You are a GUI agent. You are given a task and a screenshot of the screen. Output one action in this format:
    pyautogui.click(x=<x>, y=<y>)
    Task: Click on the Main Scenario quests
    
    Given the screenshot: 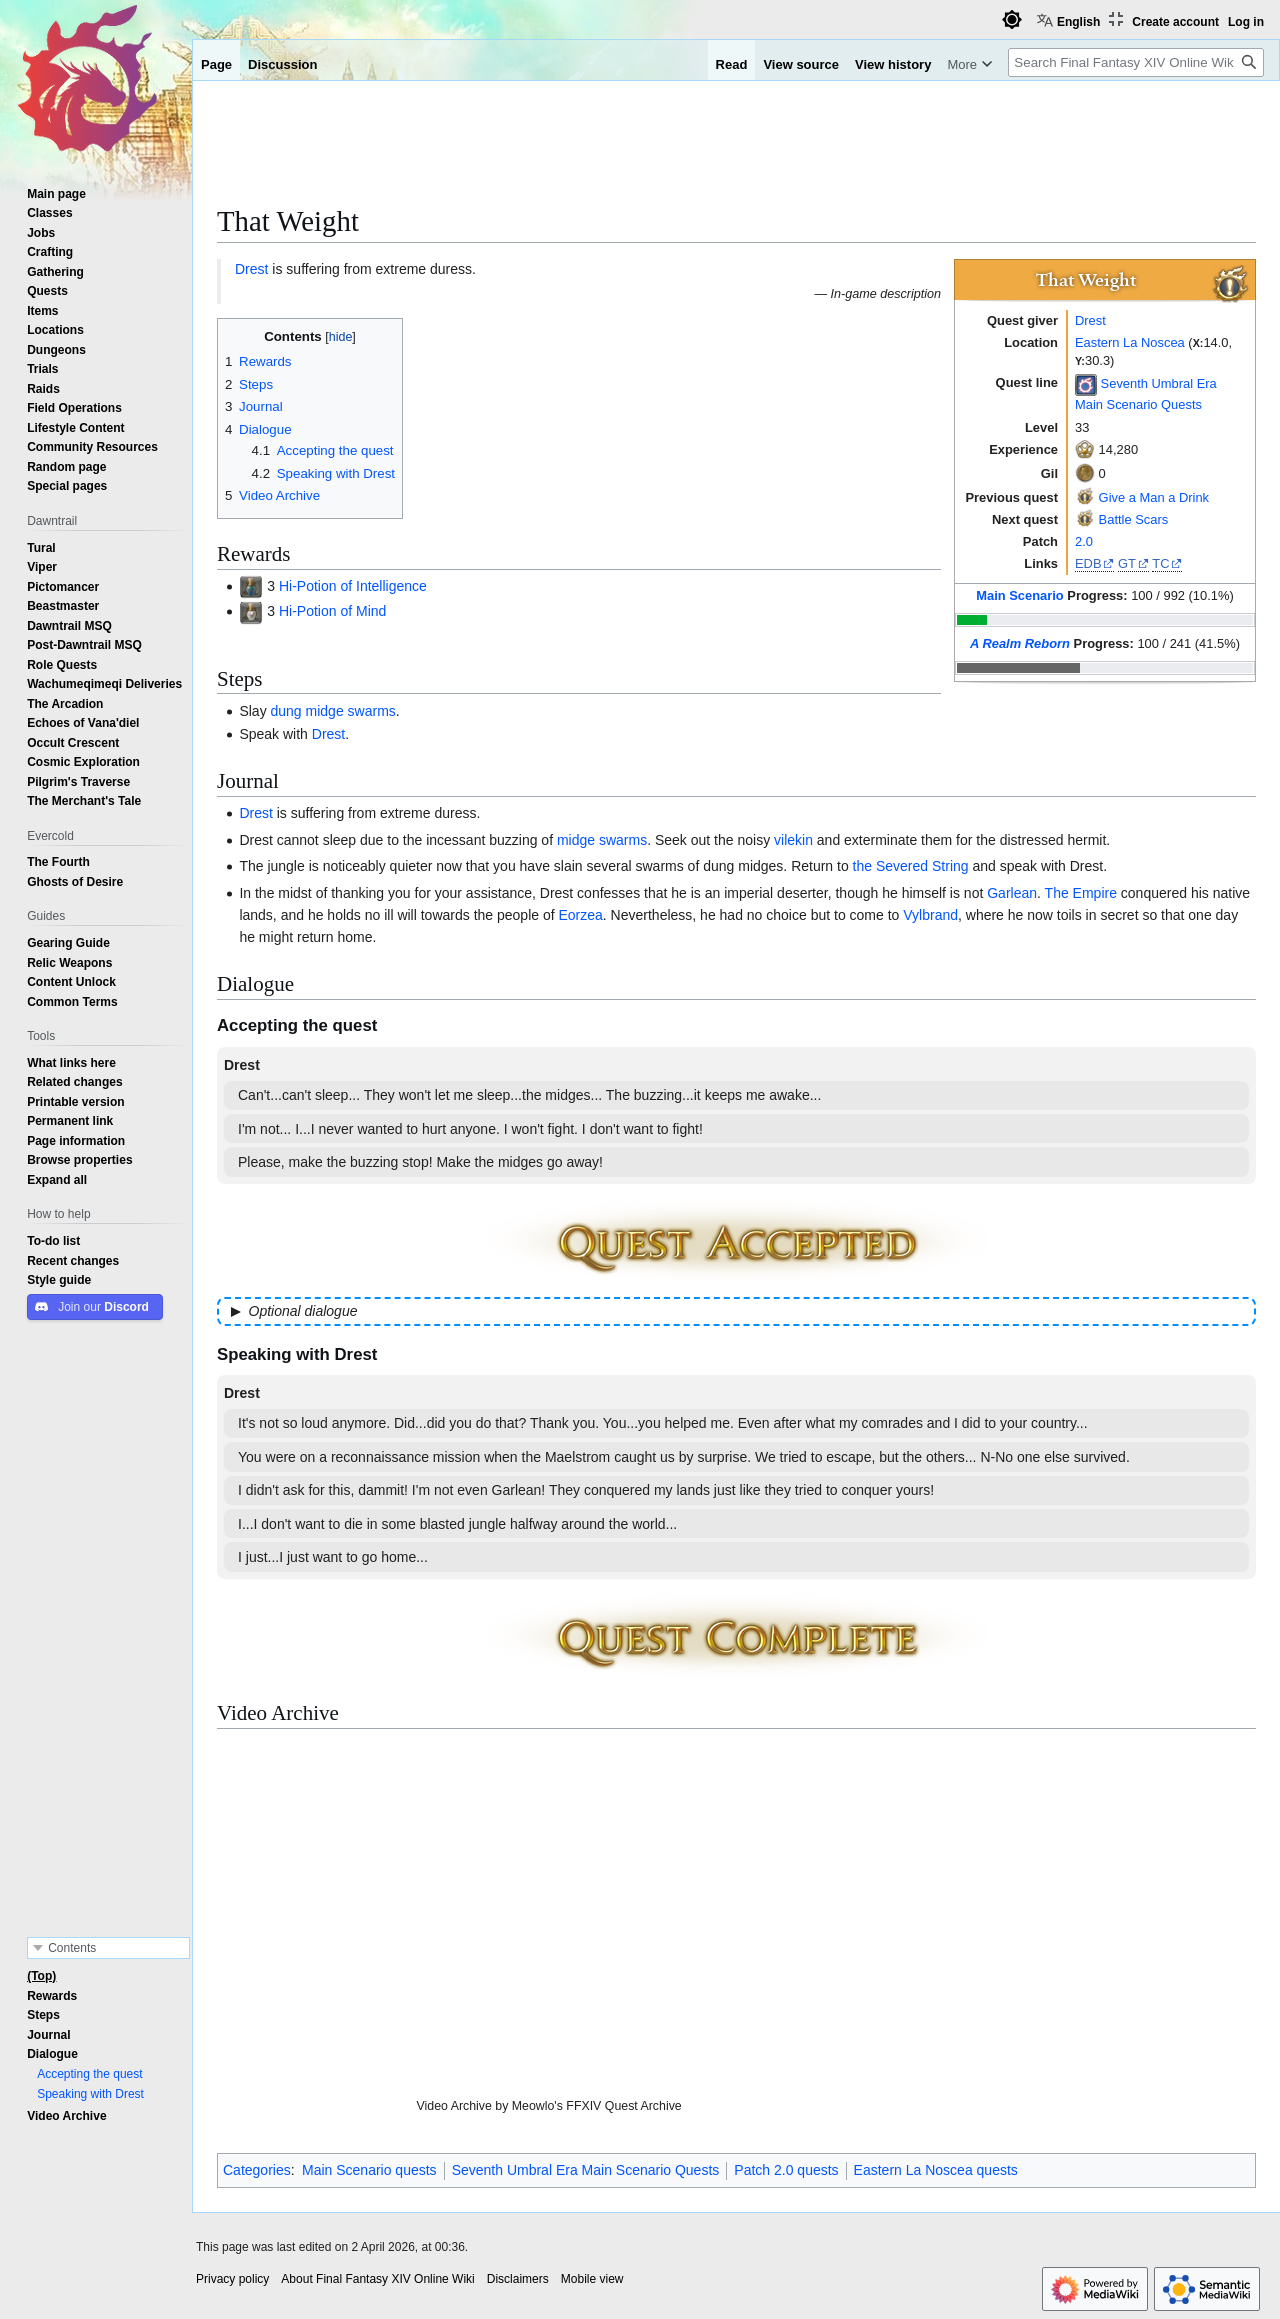 What is the action you would take?
    pyautogui.click(x=369, y=2170)
    